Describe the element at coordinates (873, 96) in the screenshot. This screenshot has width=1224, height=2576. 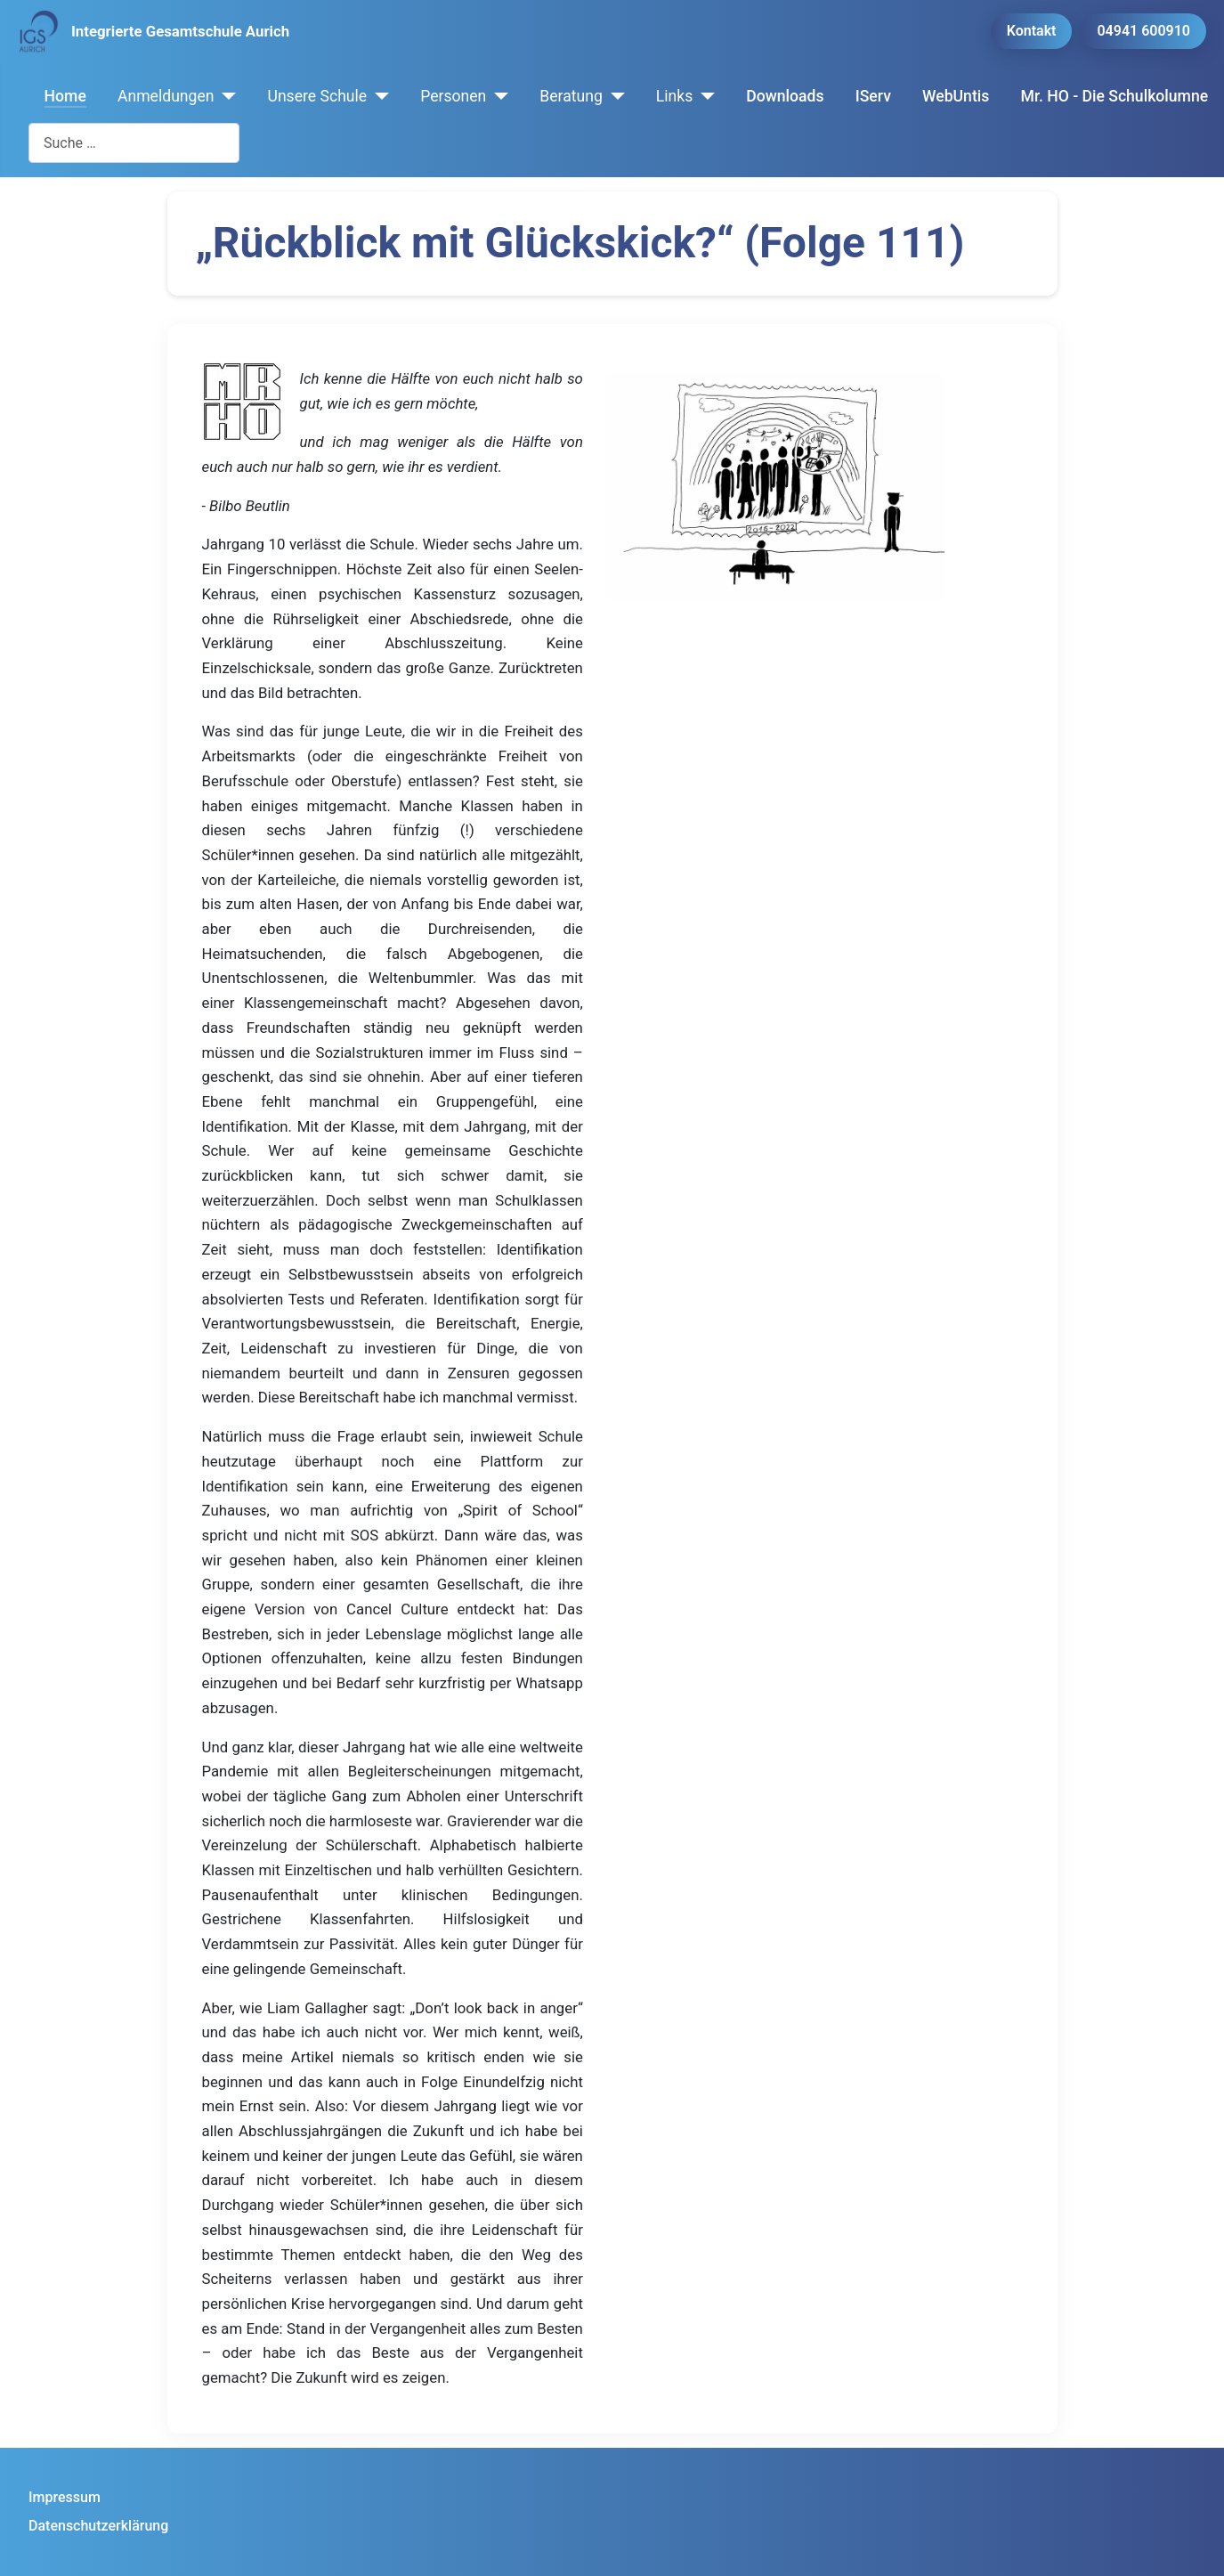
I see `IServ` at that location.